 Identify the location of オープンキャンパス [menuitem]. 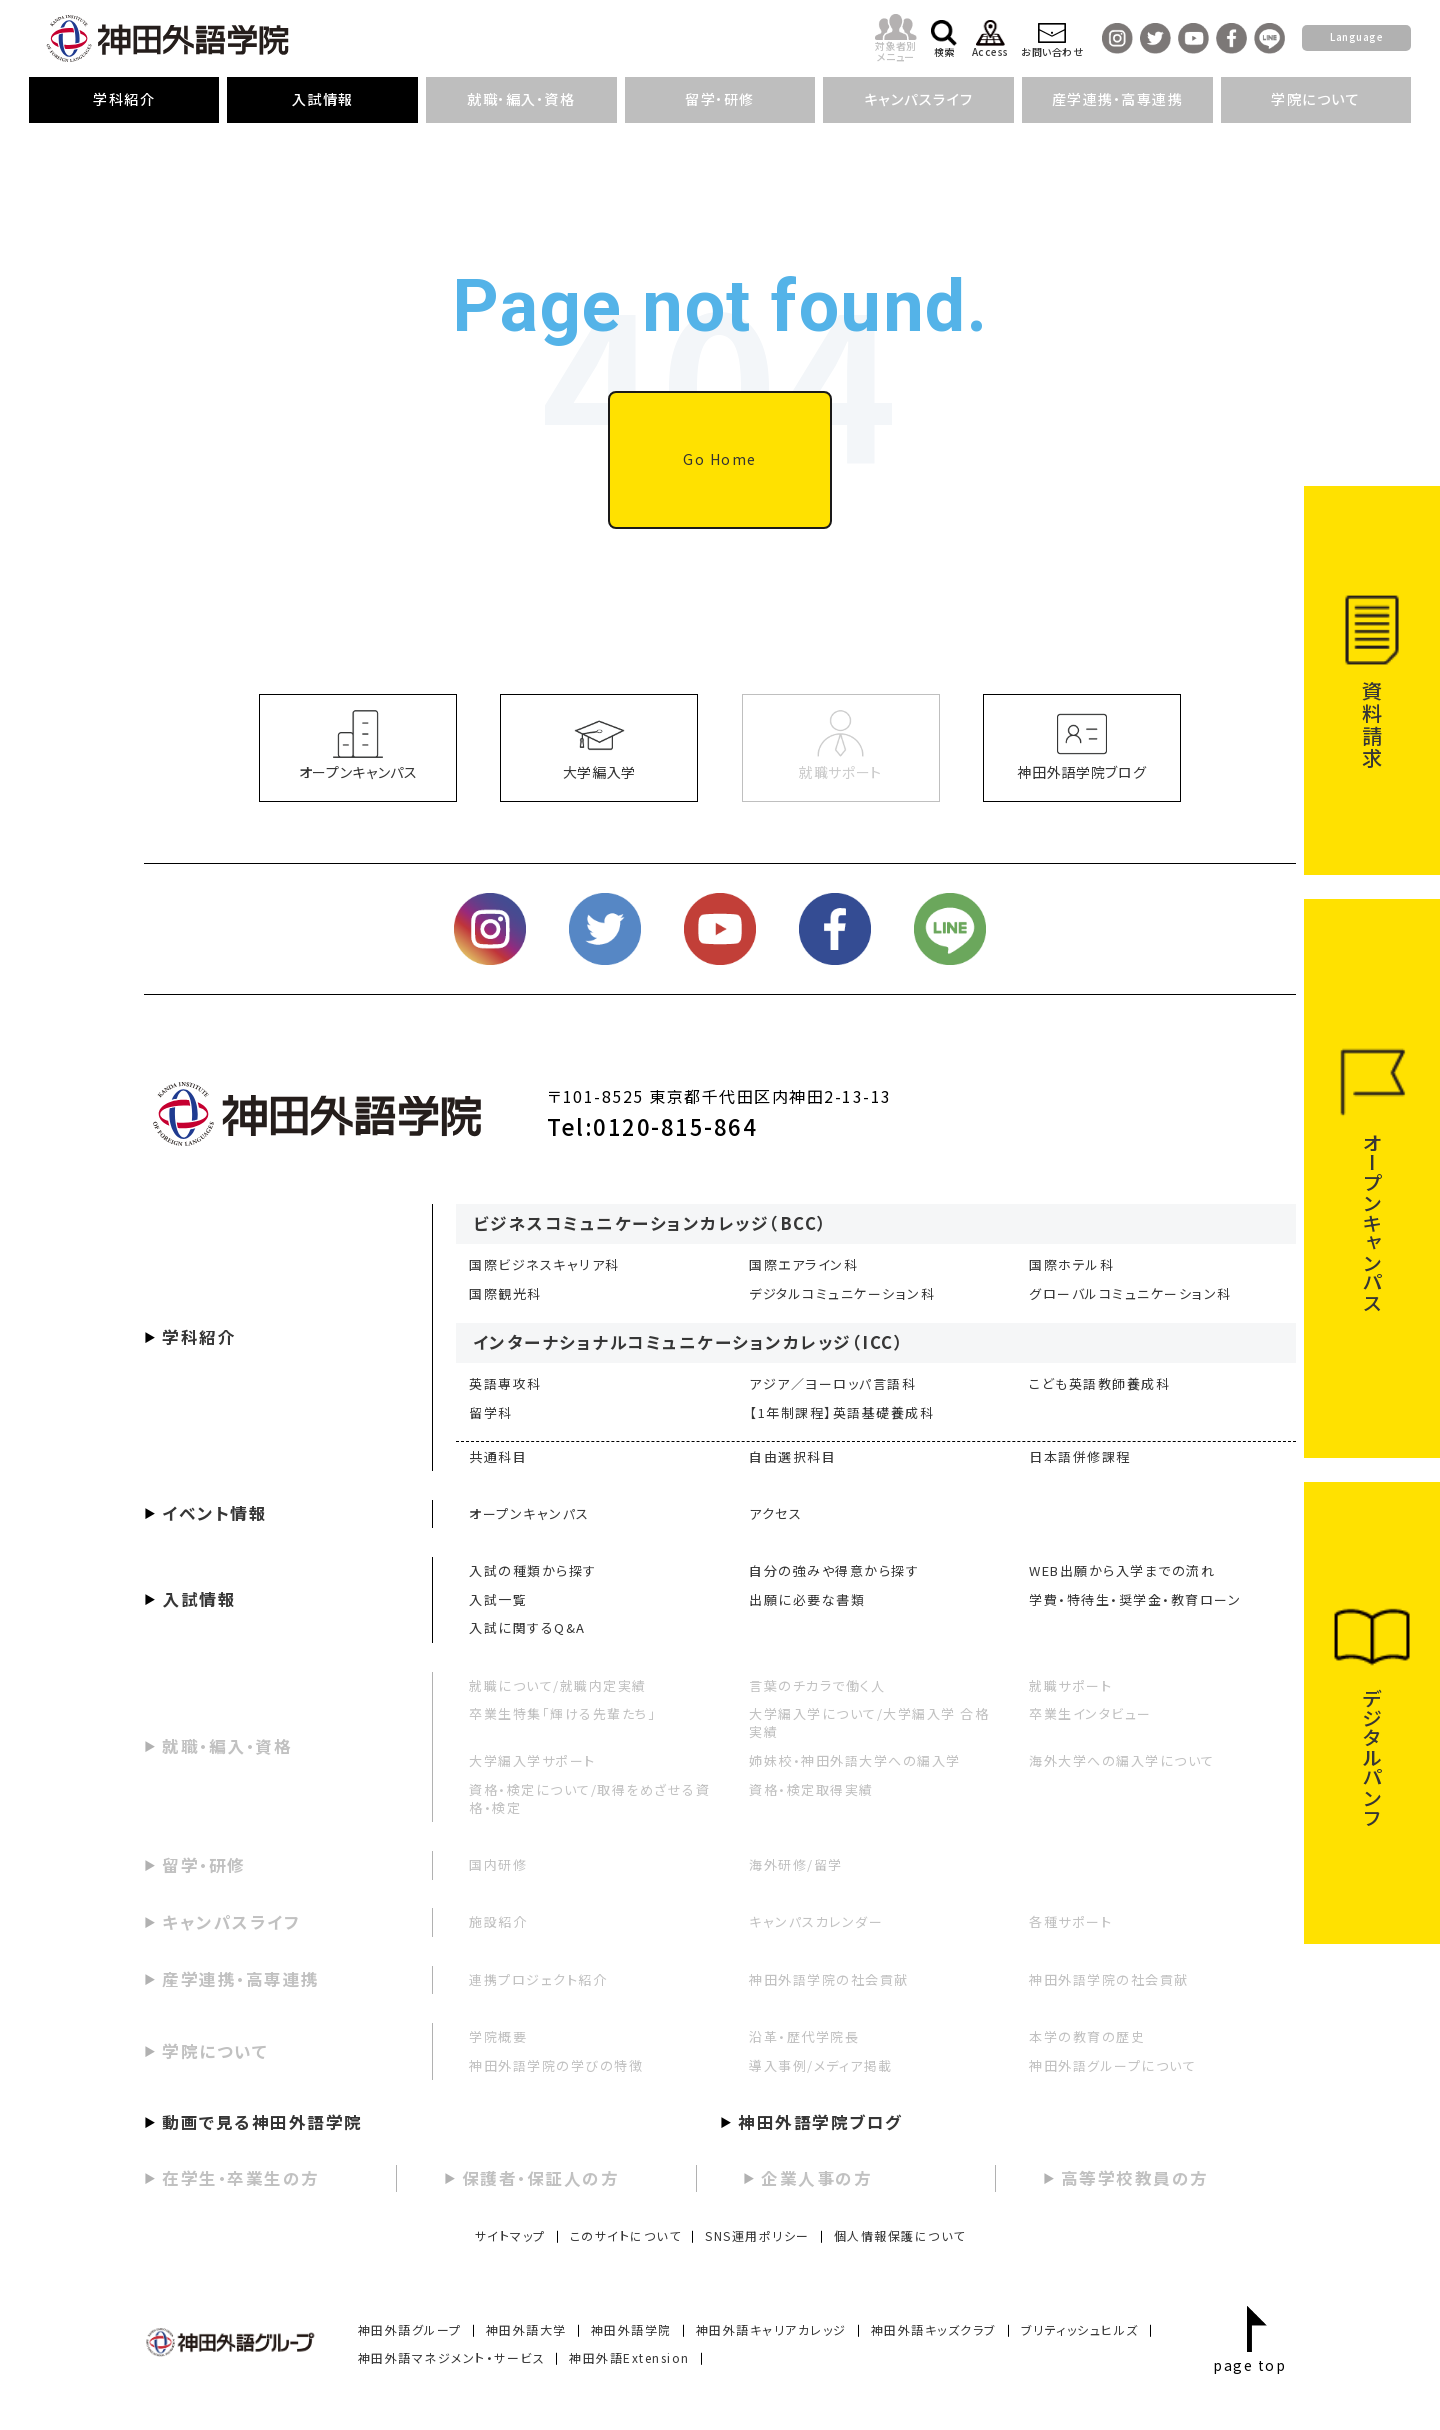
(529, 1513).